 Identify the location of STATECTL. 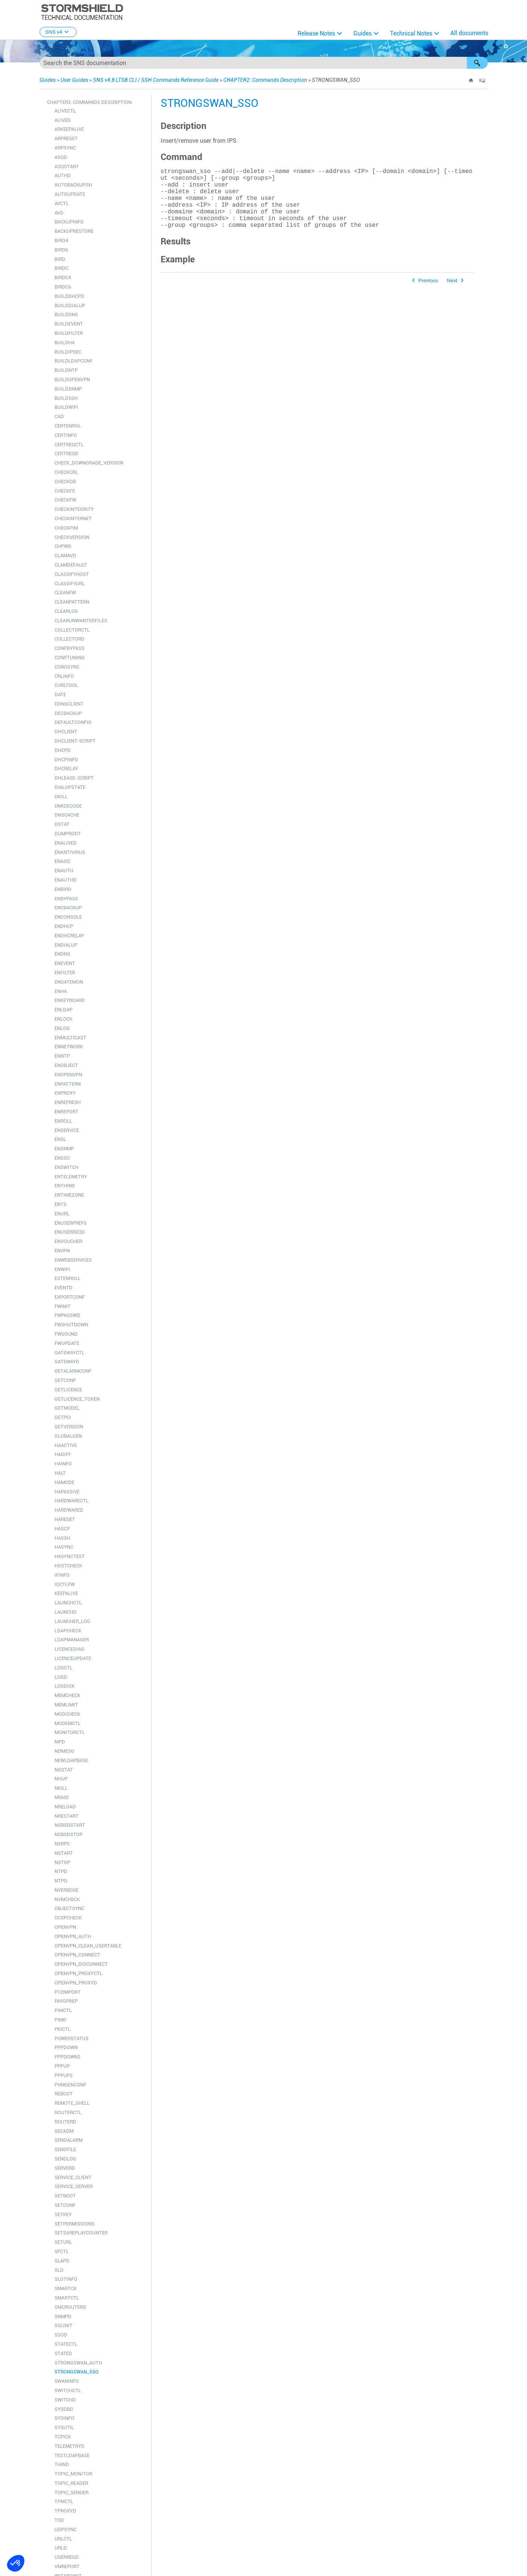
(66, 2344).